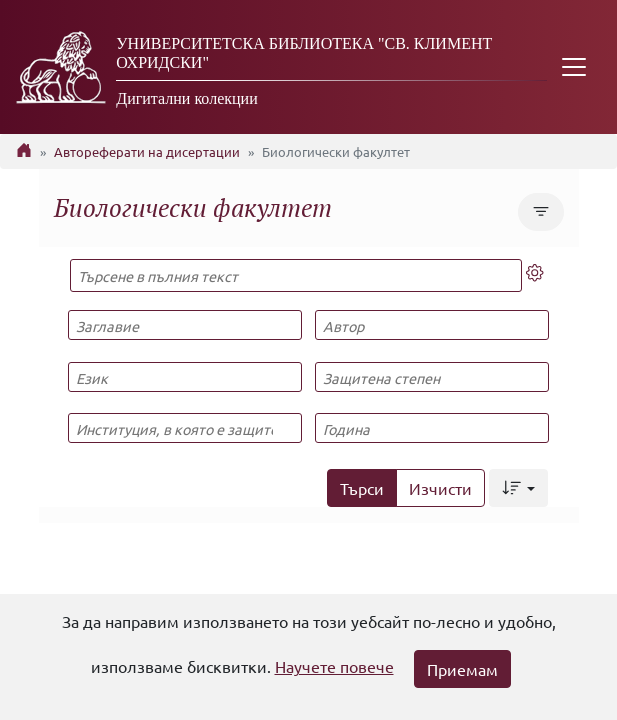  Describe the element at coordinates (432, 428) in the screenshot. I see `[Година]` at that location.